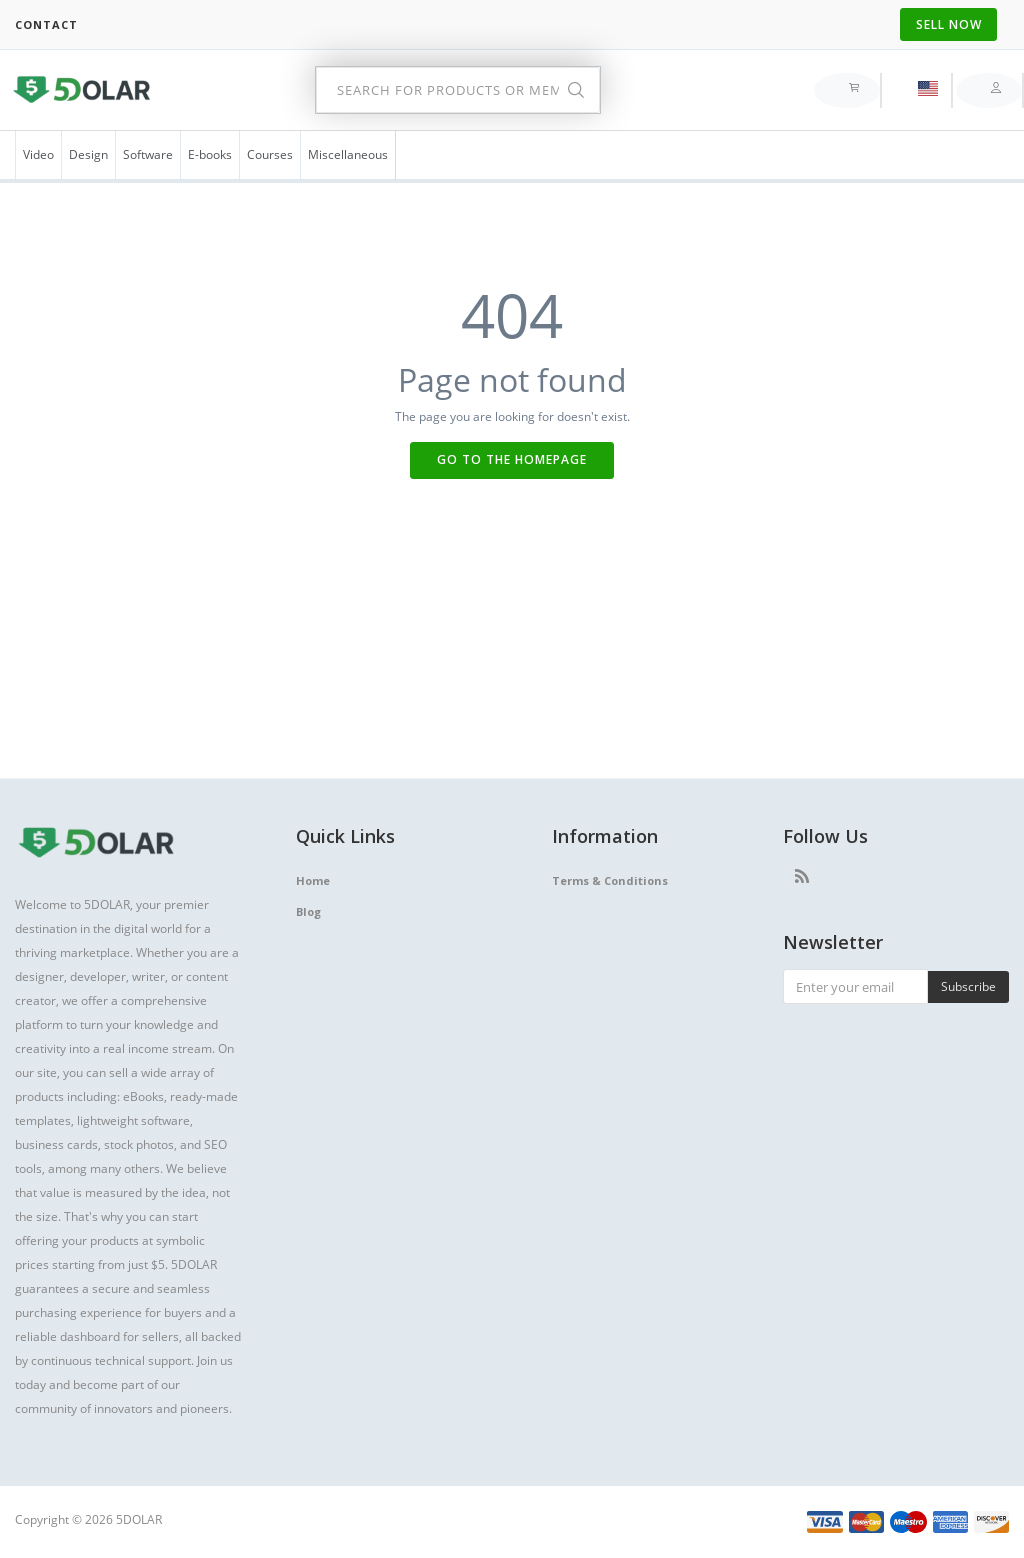 This screenshot has width=1024, height=1558. Describe the element at coordinates (46, 24) in the screenshot. I see `Contact` at that location.